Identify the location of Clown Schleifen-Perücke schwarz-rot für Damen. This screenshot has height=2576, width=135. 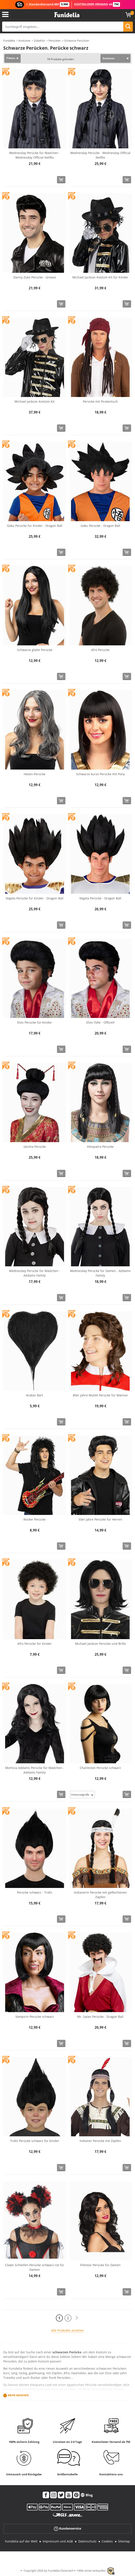
(34, 2267).